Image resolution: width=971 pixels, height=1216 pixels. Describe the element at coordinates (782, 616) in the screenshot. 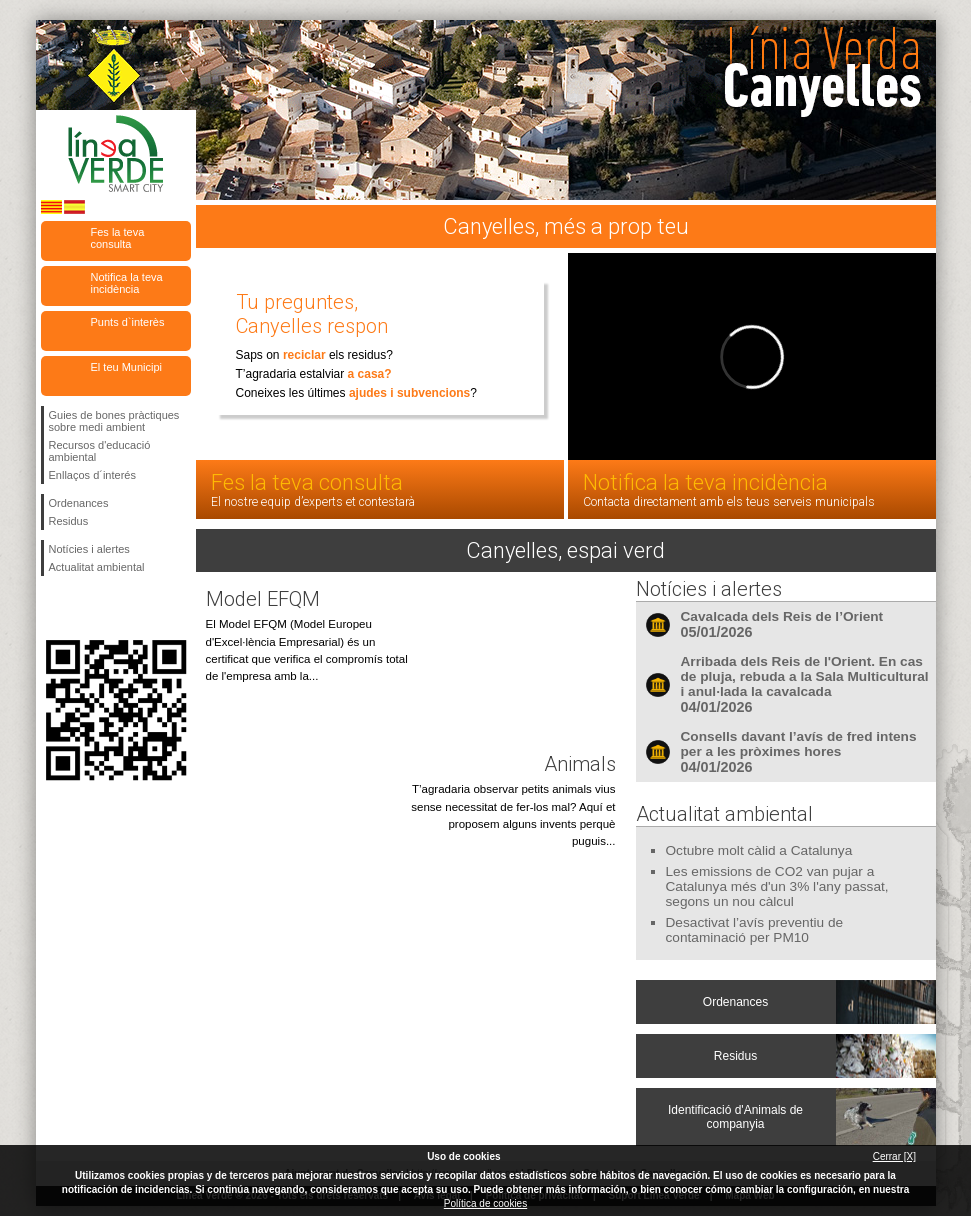

I see `Cavalcada dels Reis de l’Orient` at that location.